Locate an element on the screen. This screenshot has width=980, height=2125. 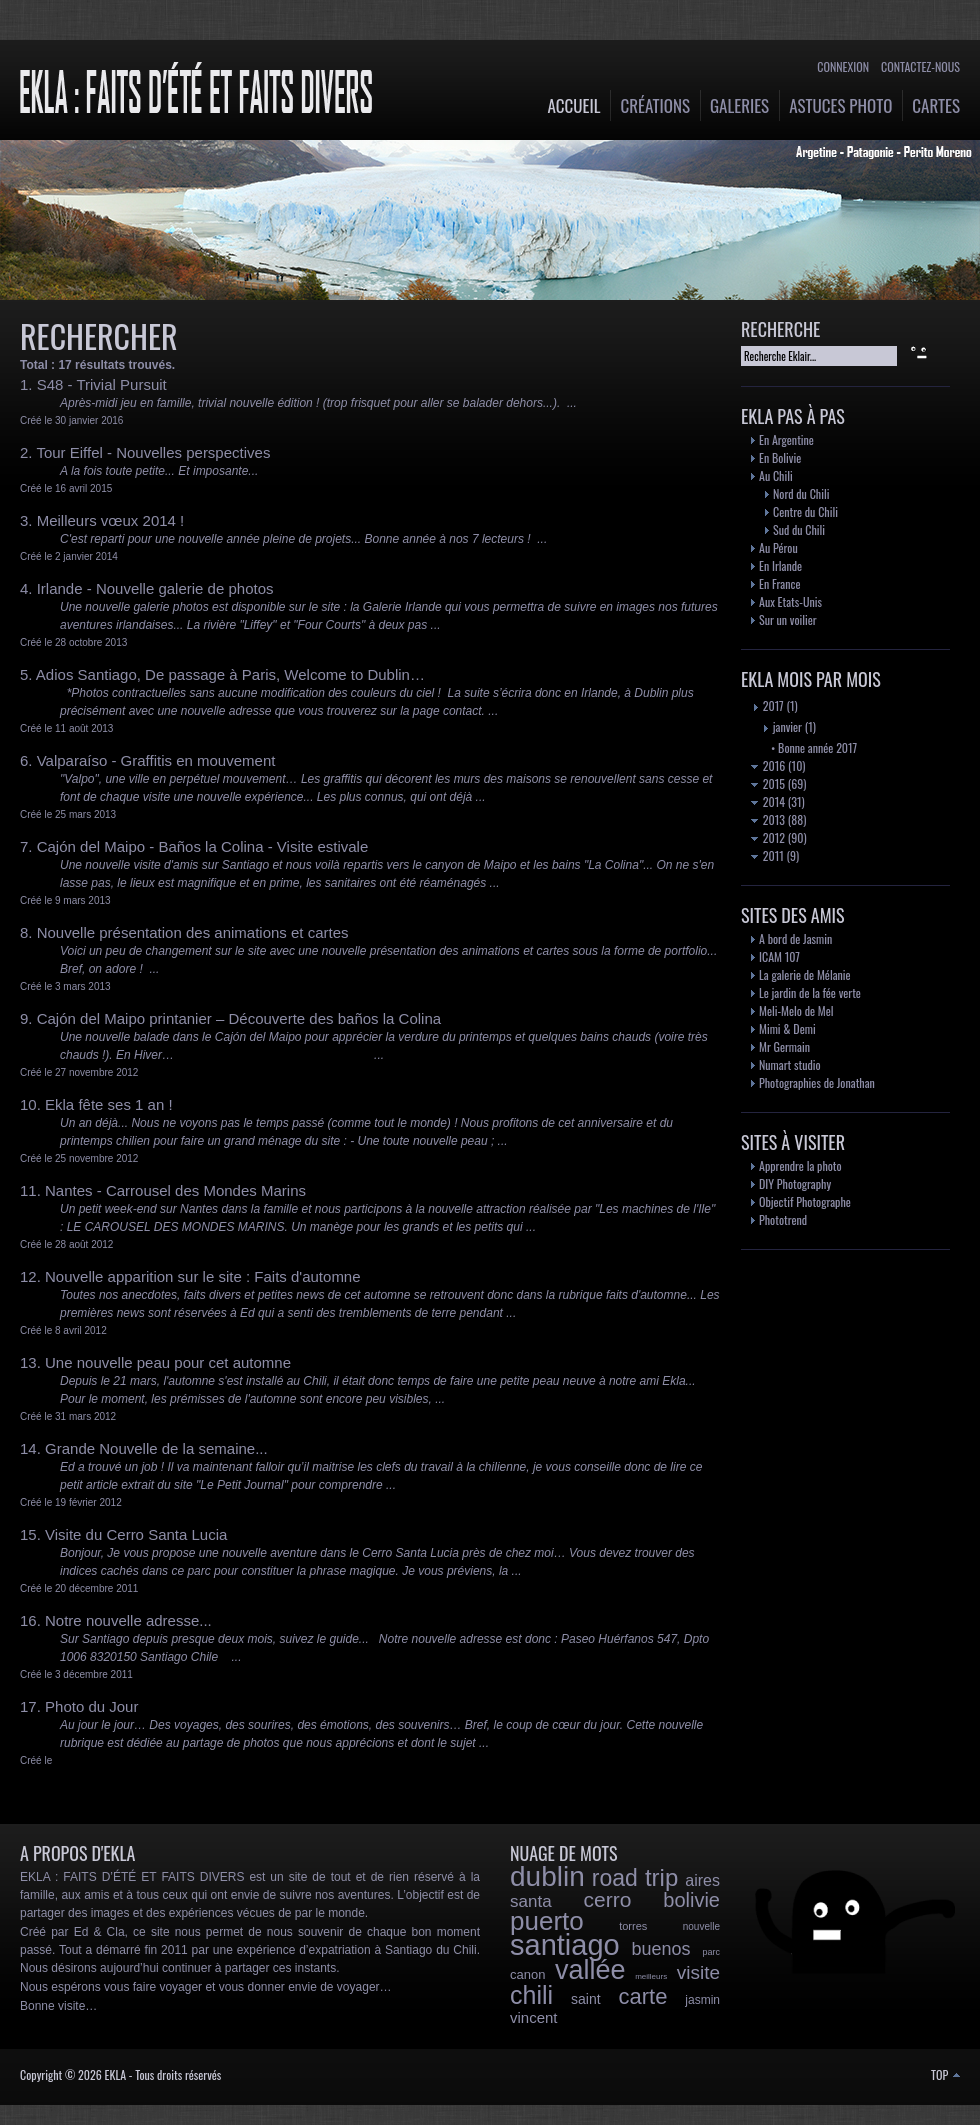
vallée is located at coordinates (590, 1970).